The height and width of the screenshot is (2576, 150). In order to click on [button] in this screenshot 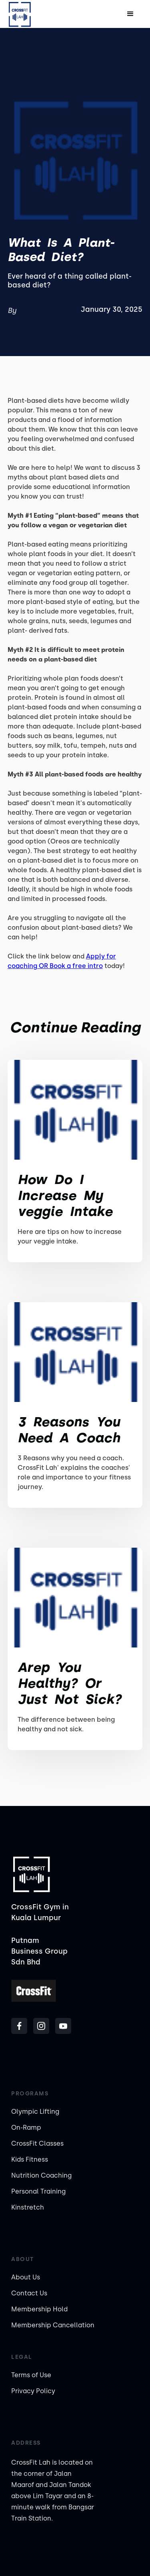, I will do `click(130, 14)`.